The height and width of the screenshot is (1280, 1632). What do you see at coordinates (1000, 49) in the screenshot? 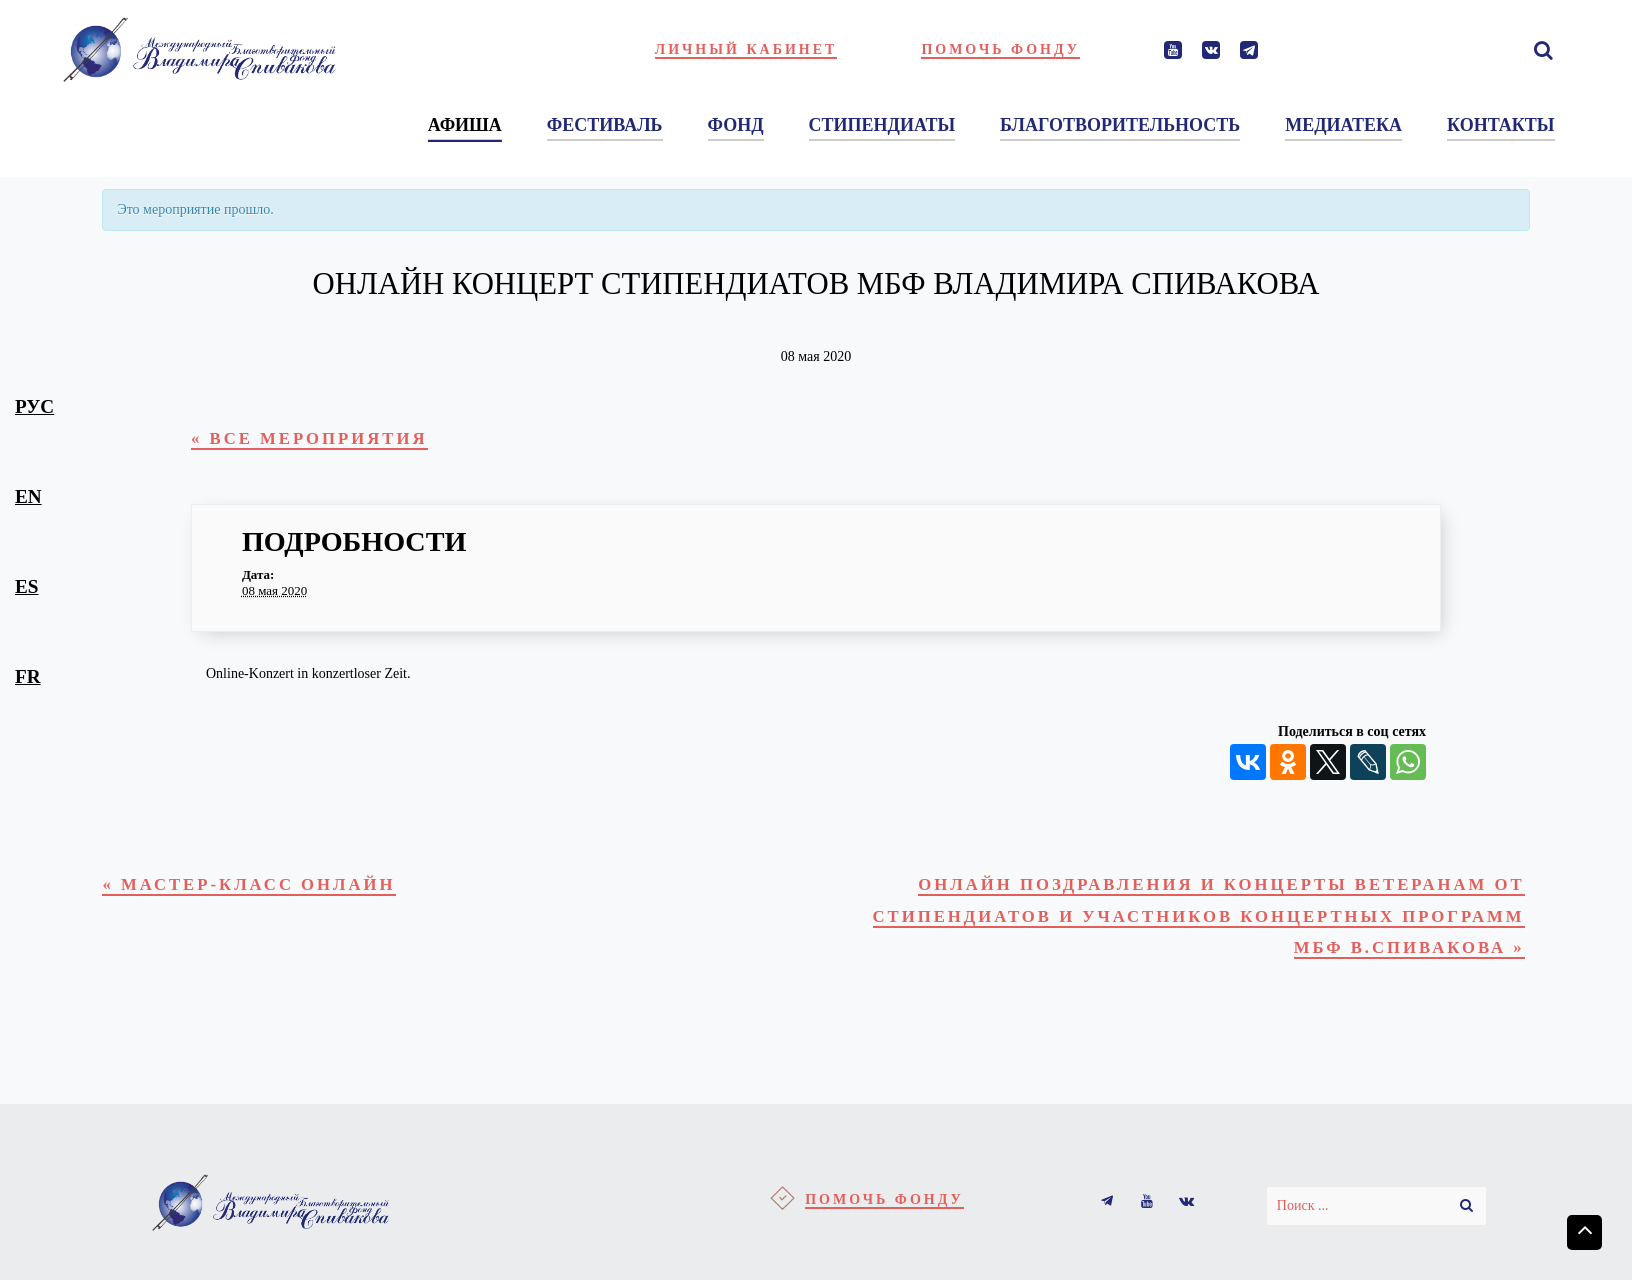
I see `Помочь фонду` at bounding box center [1000, 49].